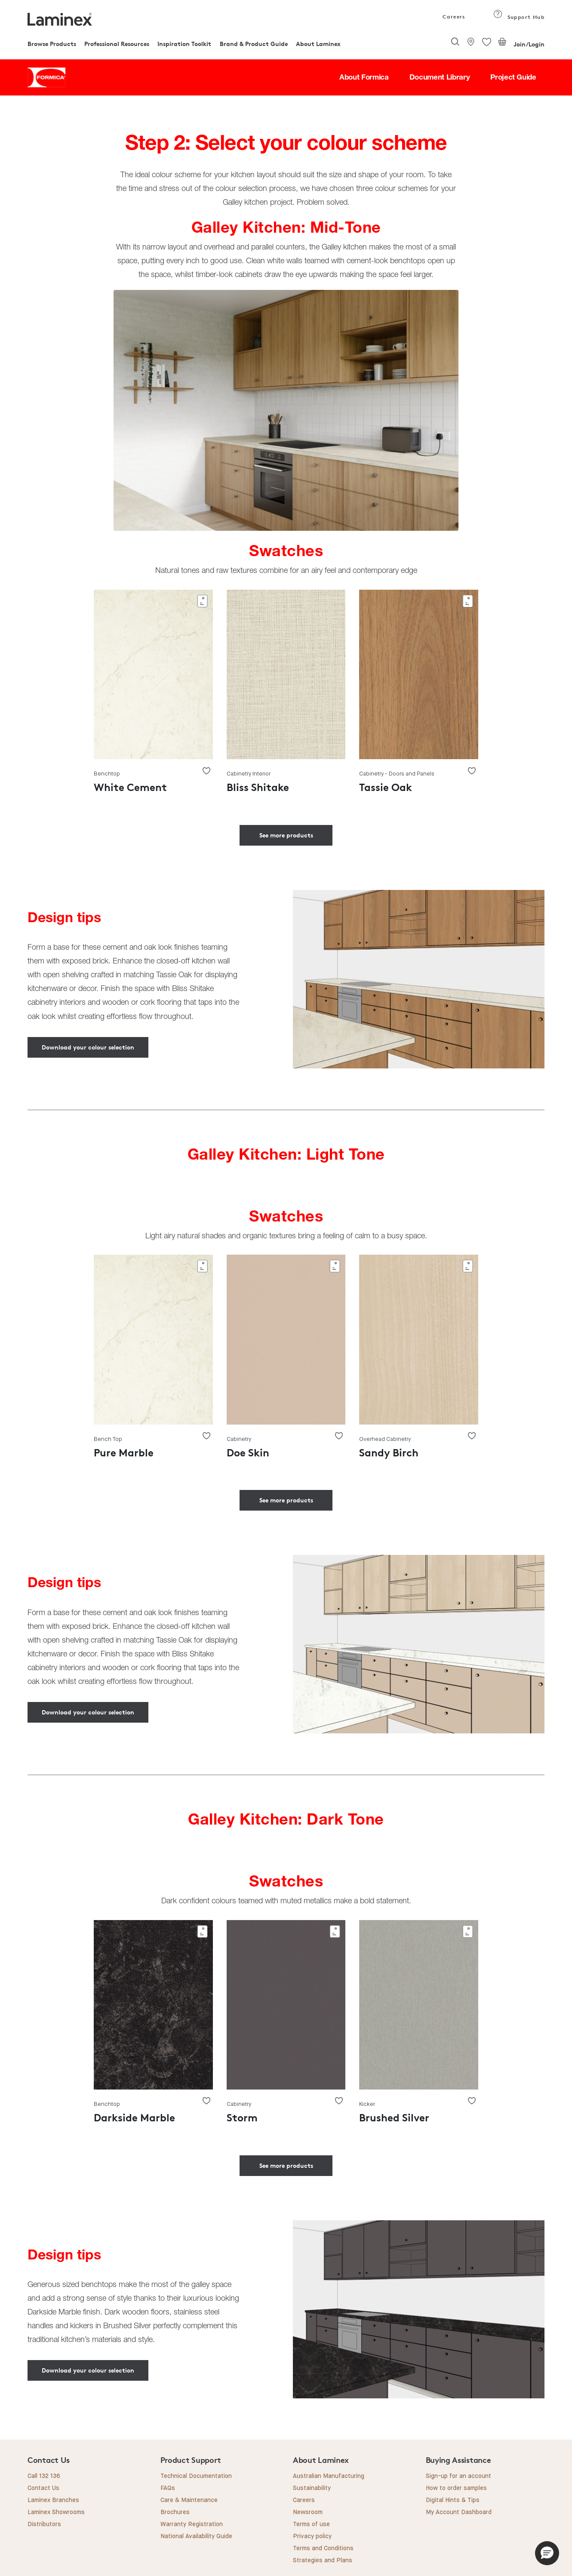 The image size is (572, 2576). I want to click on Digital Hints & Tips, so click(453, 2500).